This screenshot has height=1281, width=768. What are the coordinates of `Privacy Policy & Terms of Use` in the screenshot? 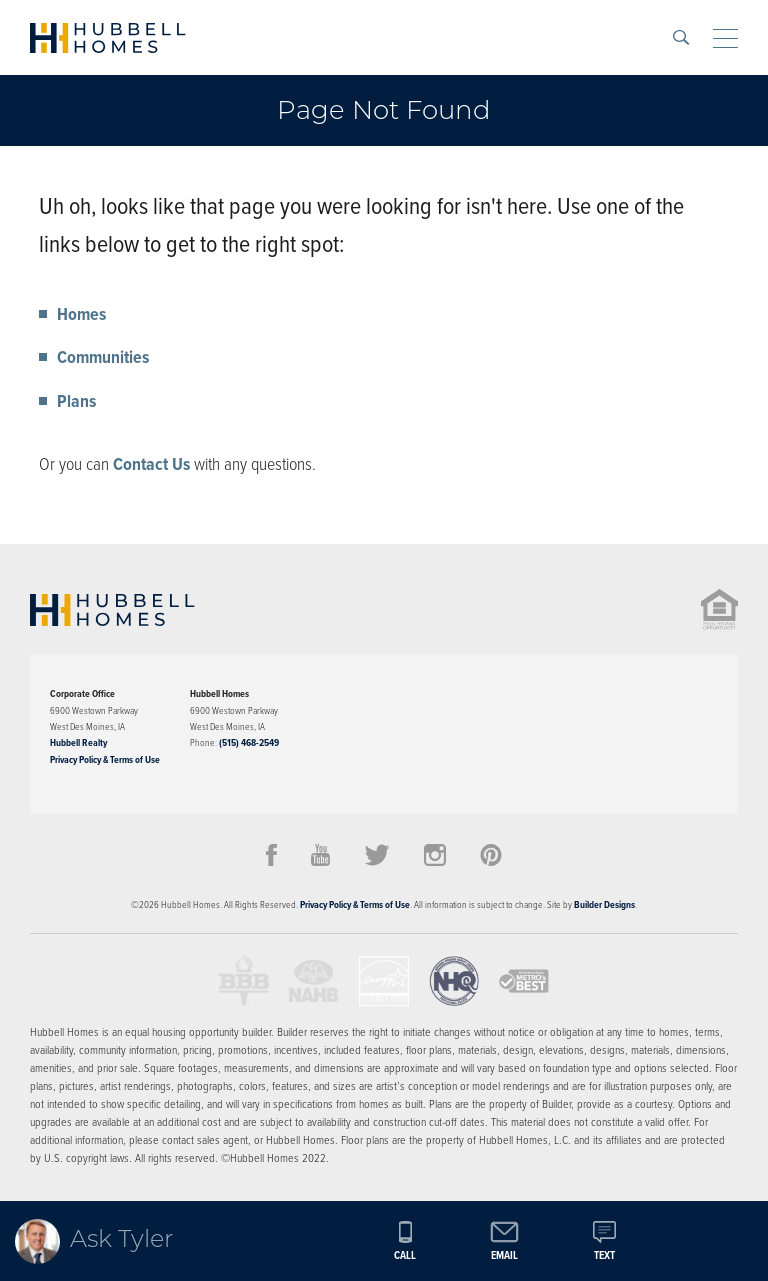 It's located at (105, 759).